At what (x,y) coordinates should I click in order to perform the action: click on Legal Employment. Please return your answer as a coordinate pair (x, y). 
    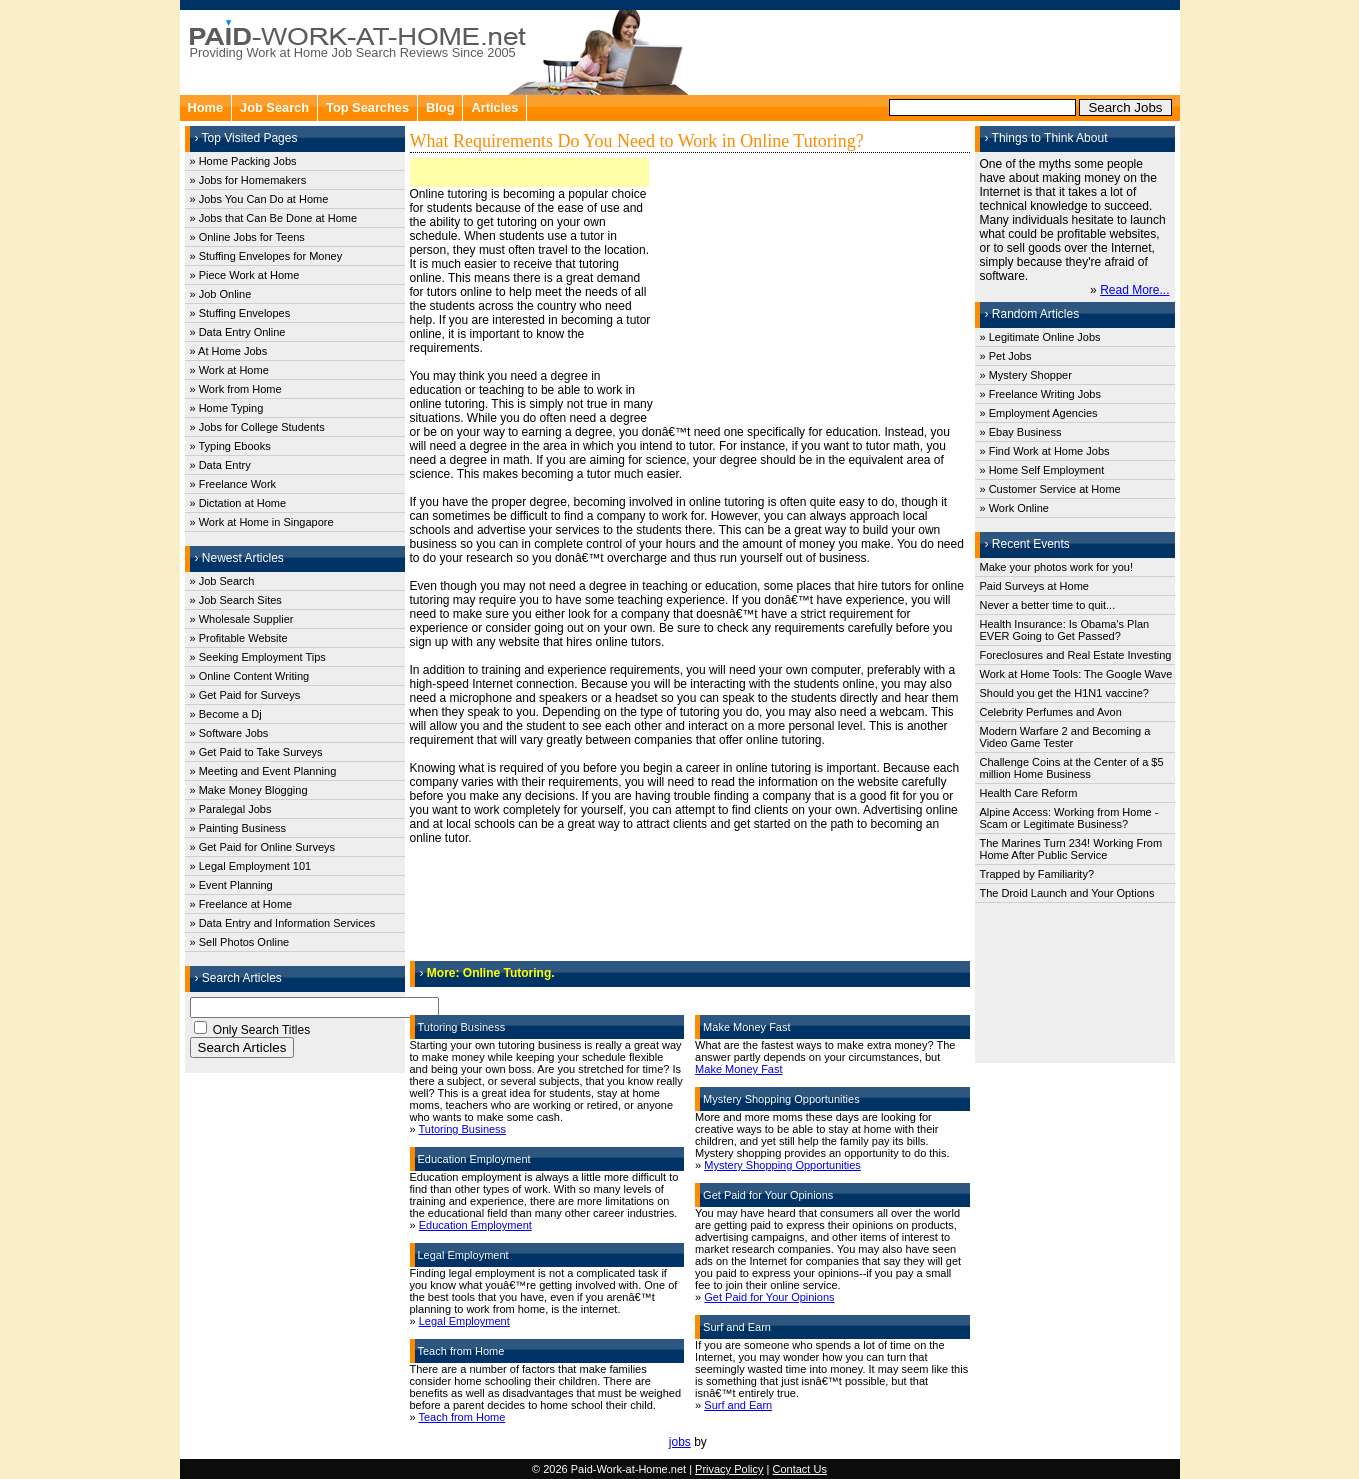
    Looking at the image, I should click on (464, 1321).